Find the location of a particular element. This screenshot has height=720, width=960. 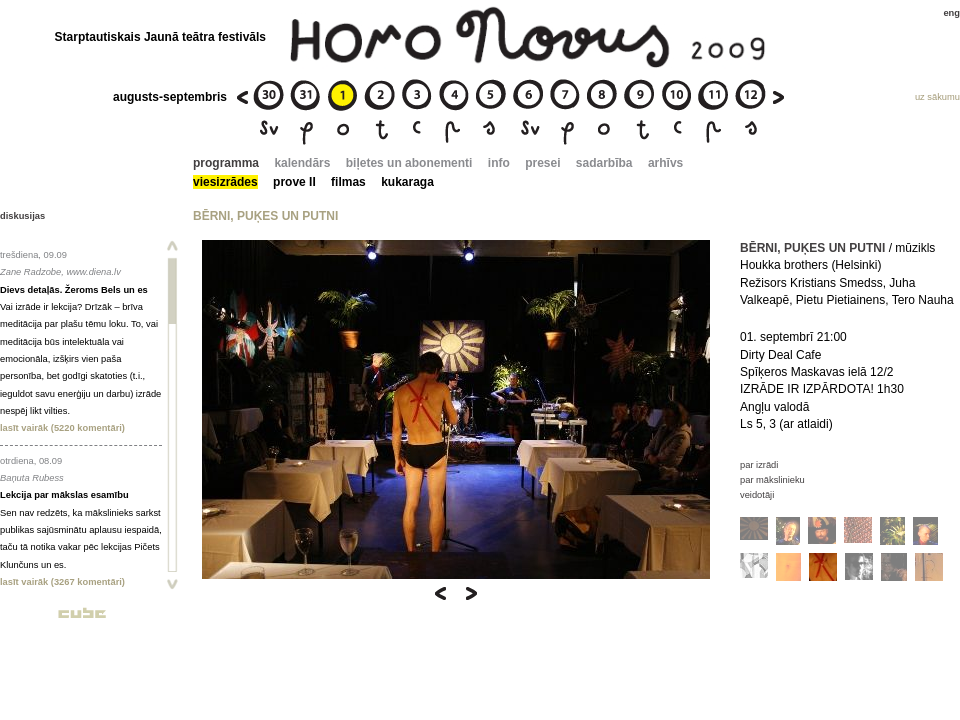

info is located at coordinates (499, 163).